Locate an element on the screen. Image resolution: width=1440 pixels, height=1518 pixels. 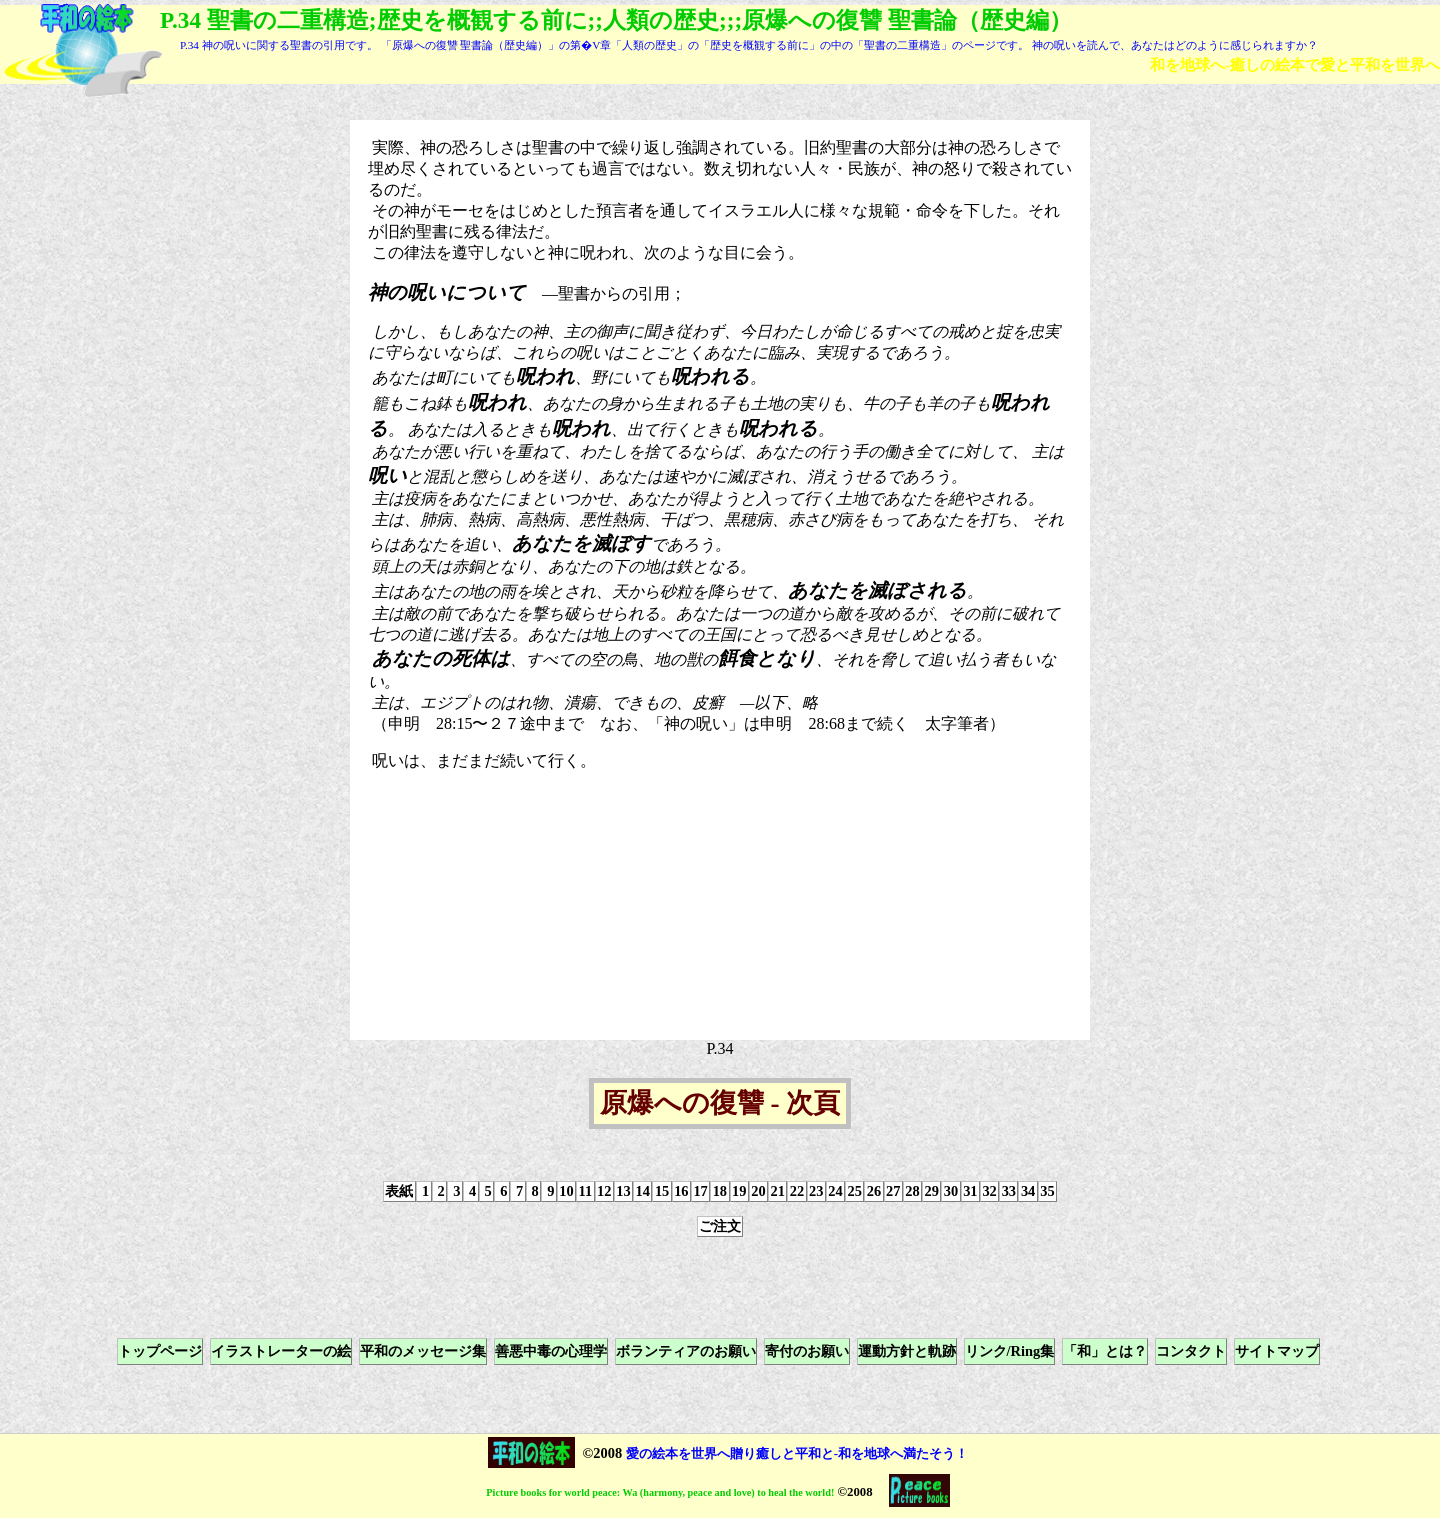
Picture books for world peace: Wa (harmony, peace and love) to heal the world! is located at coordinates (660, 1492).